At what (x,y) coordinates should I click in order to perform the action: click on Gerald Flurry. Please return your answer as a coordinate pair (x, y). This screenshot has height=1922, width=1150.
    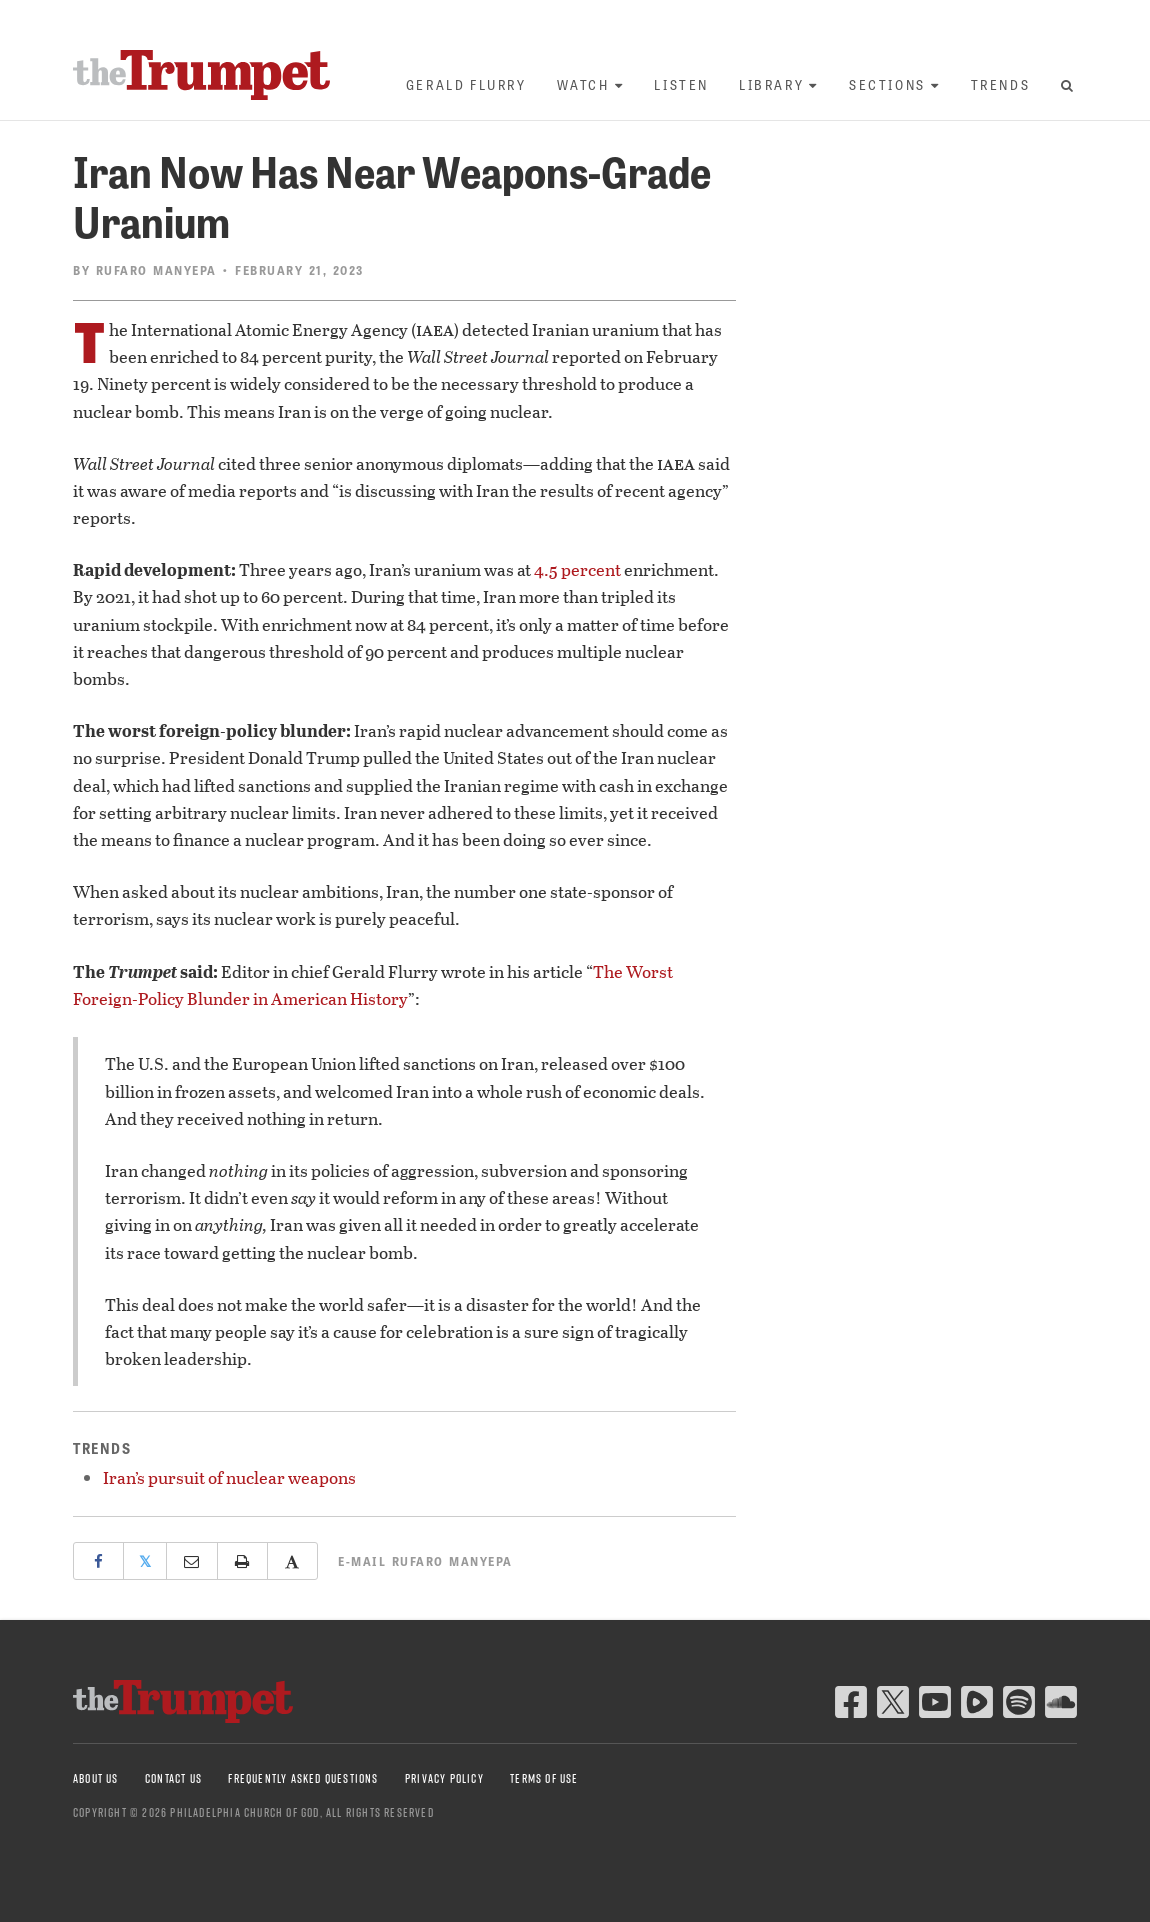
    Looking at the image, I should click on (466, 84).